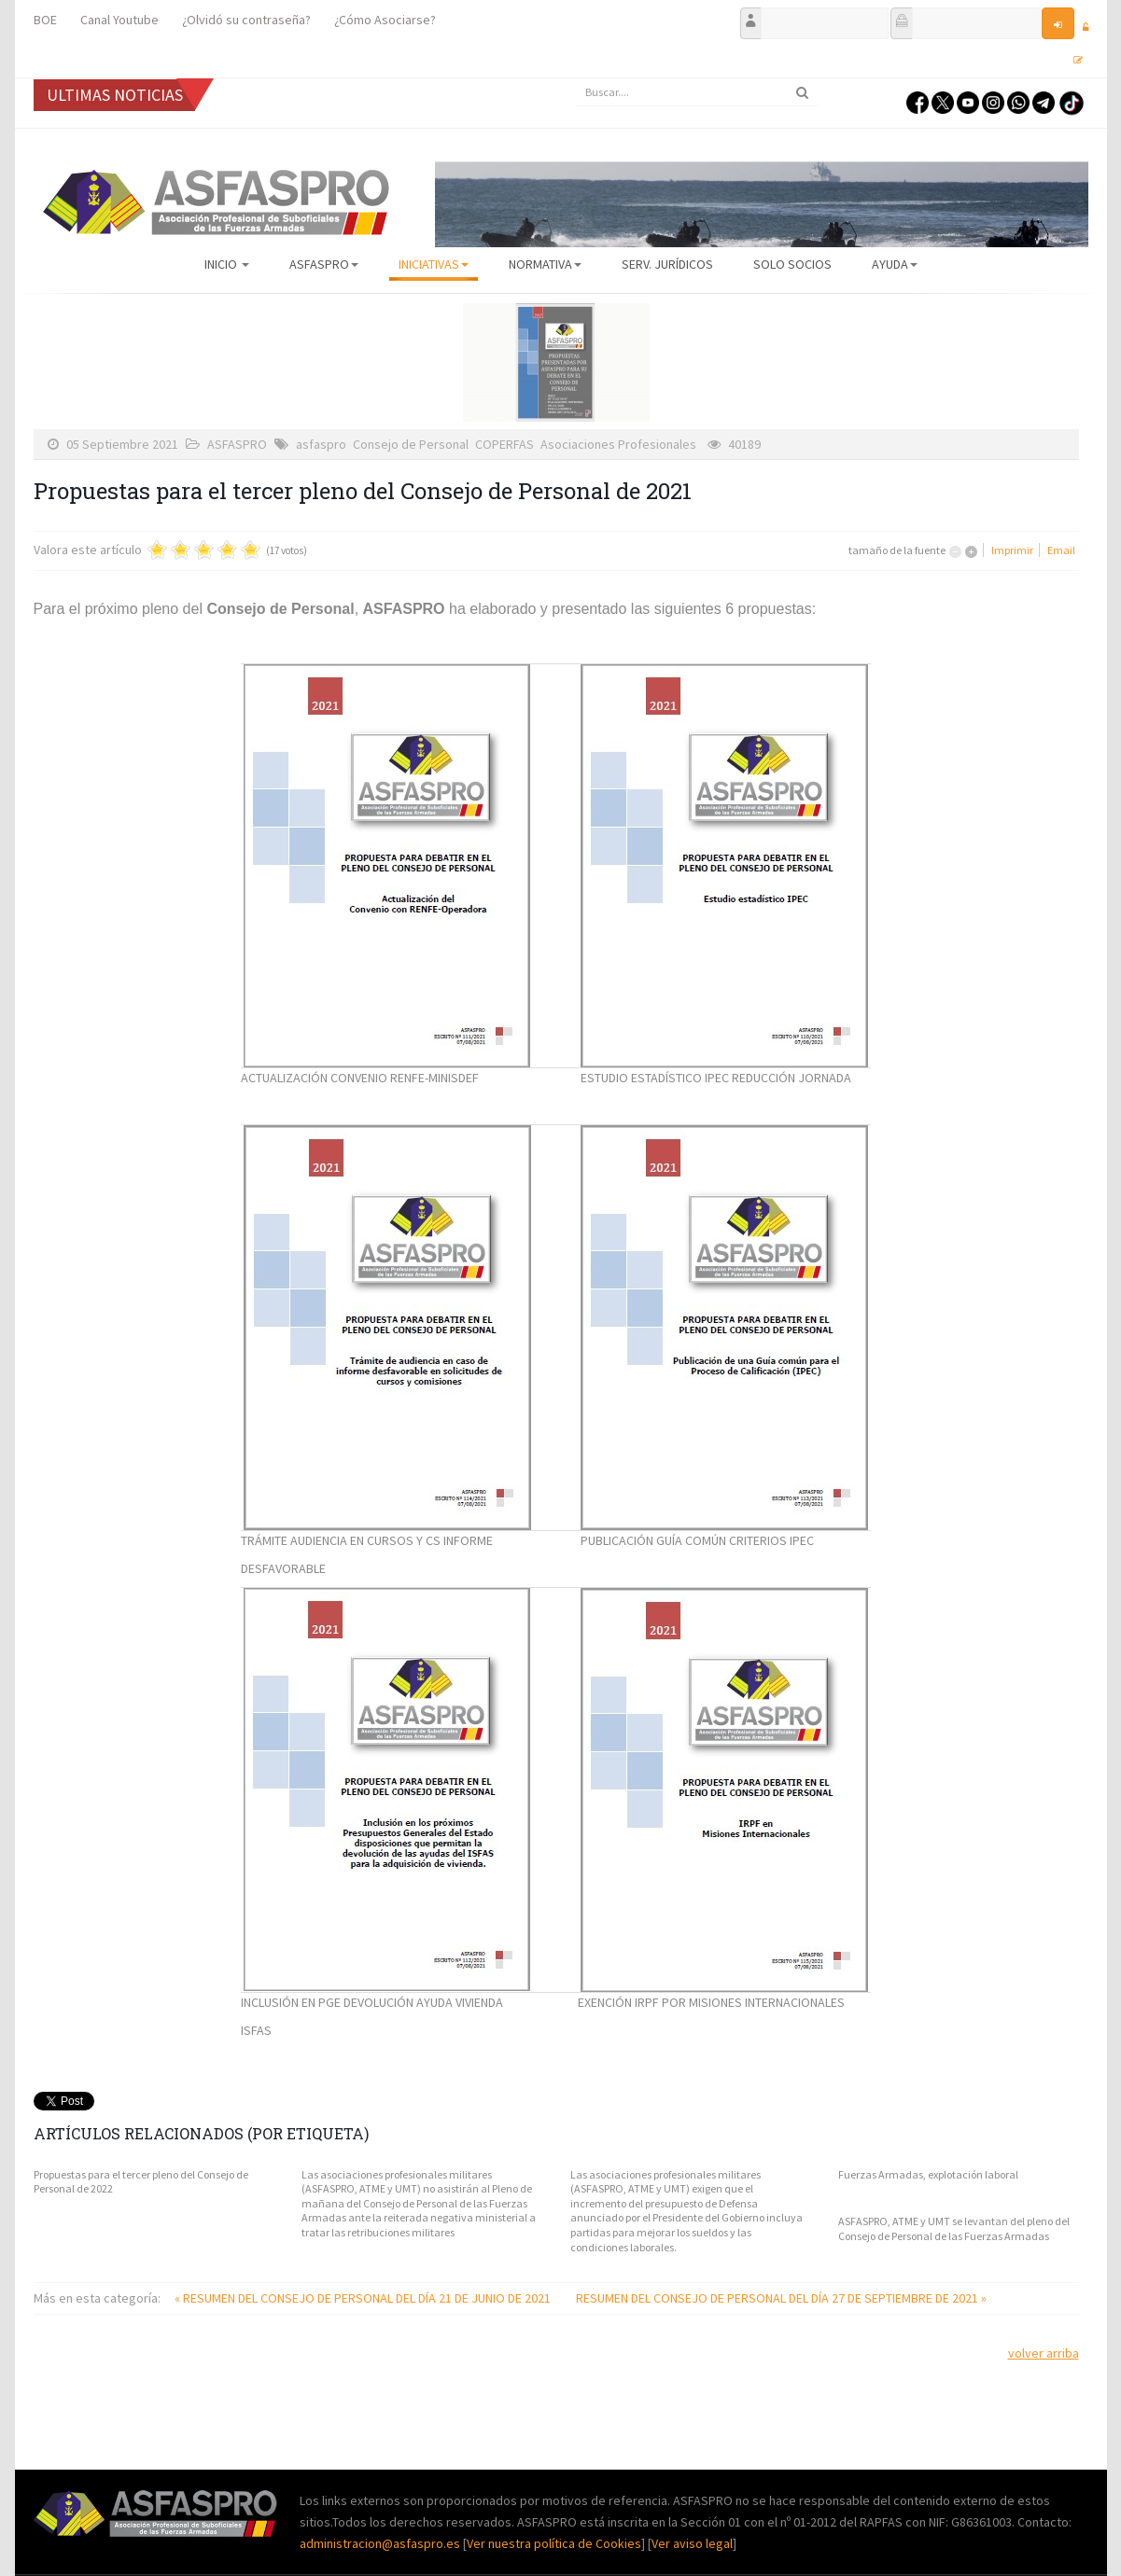  What do you see at coordinates (45, 19) in the screenshot?
I see `BOE` at bounding box center [45, 19].